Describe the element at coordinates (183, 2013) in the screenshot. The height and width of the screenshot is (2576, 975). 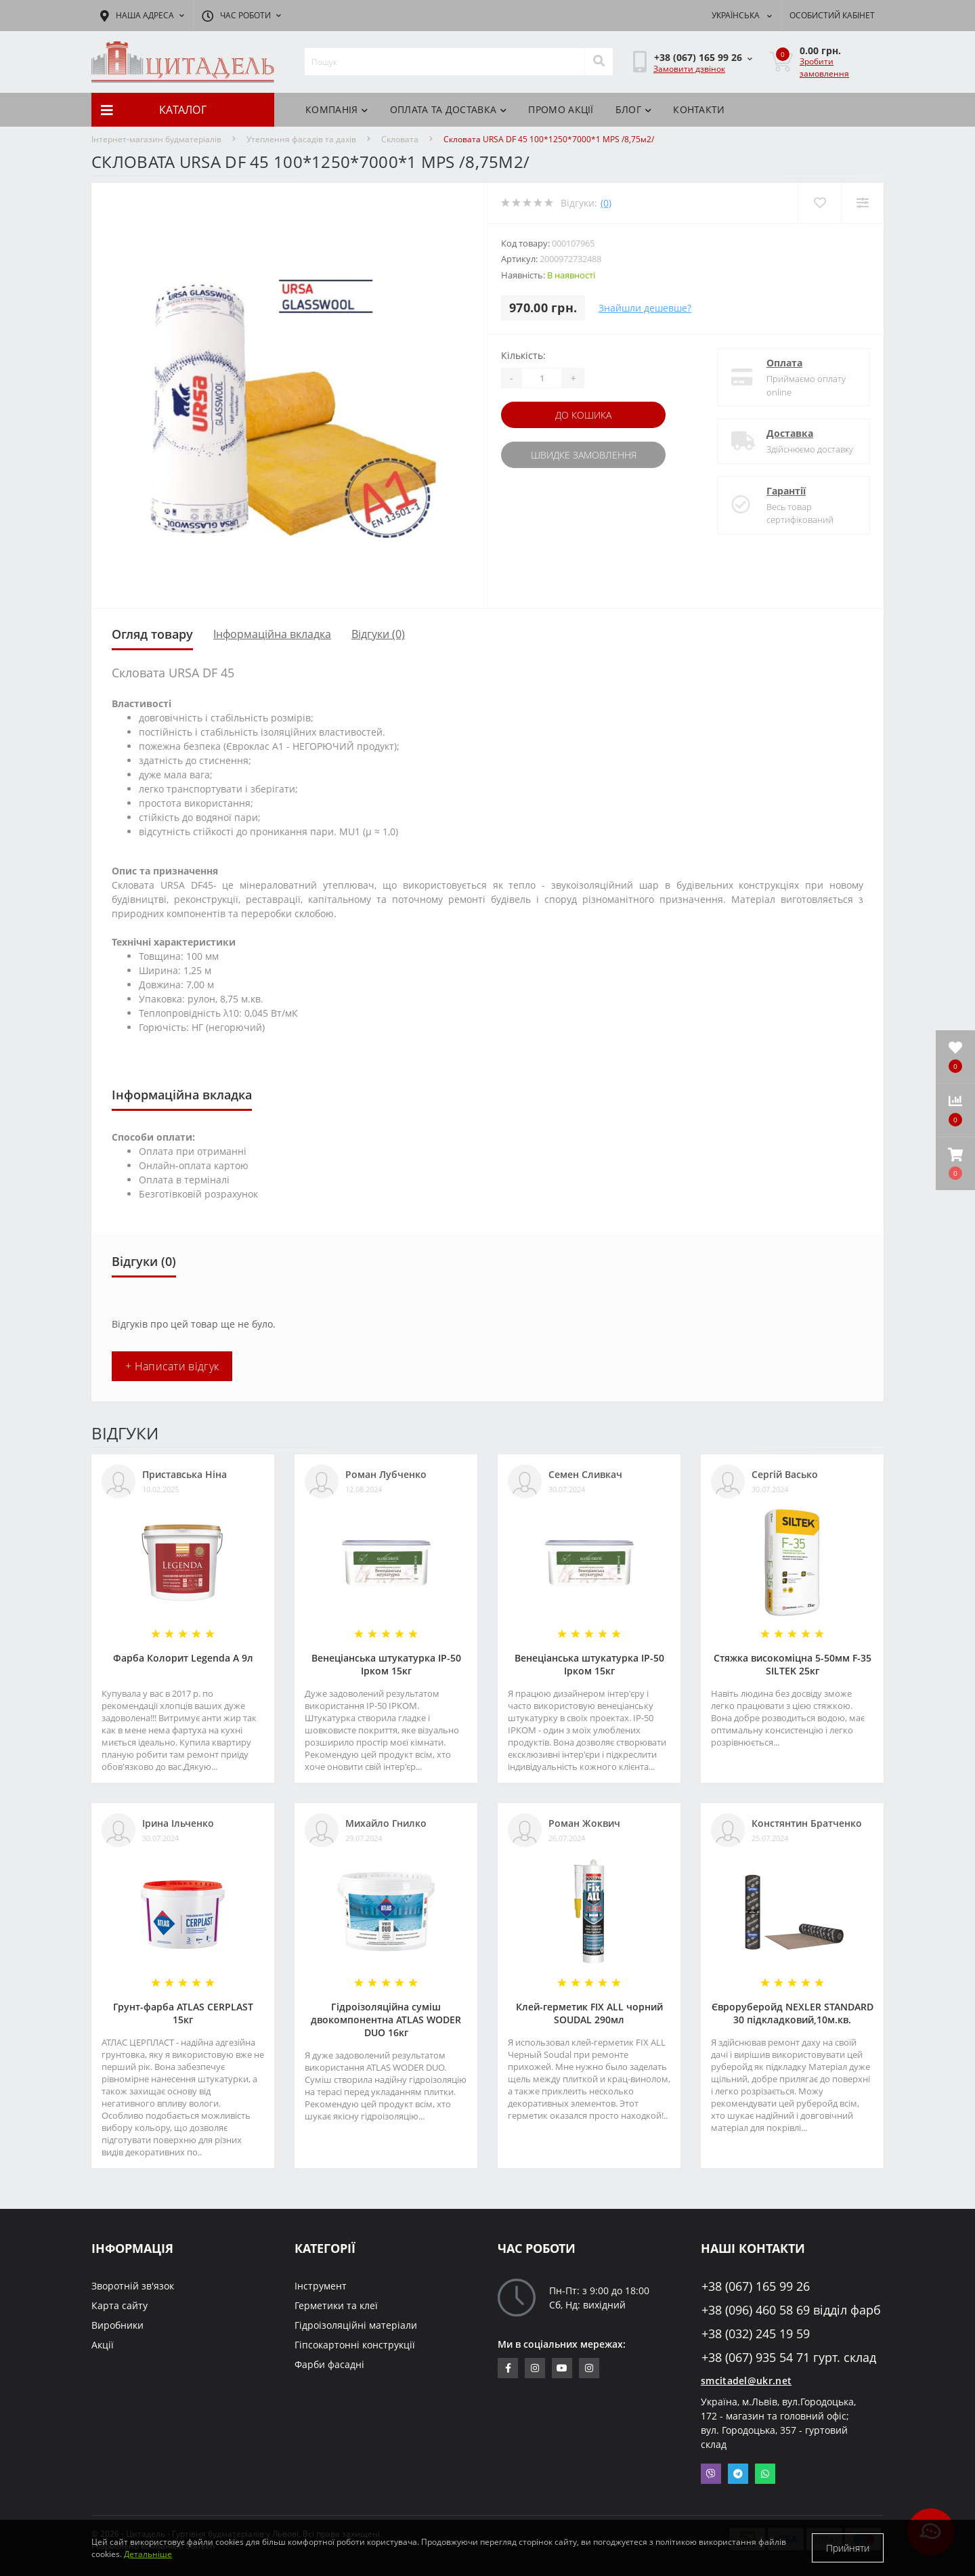
I see `Грунт-фарба АТLAS CERPLAST 15кг` at that location.